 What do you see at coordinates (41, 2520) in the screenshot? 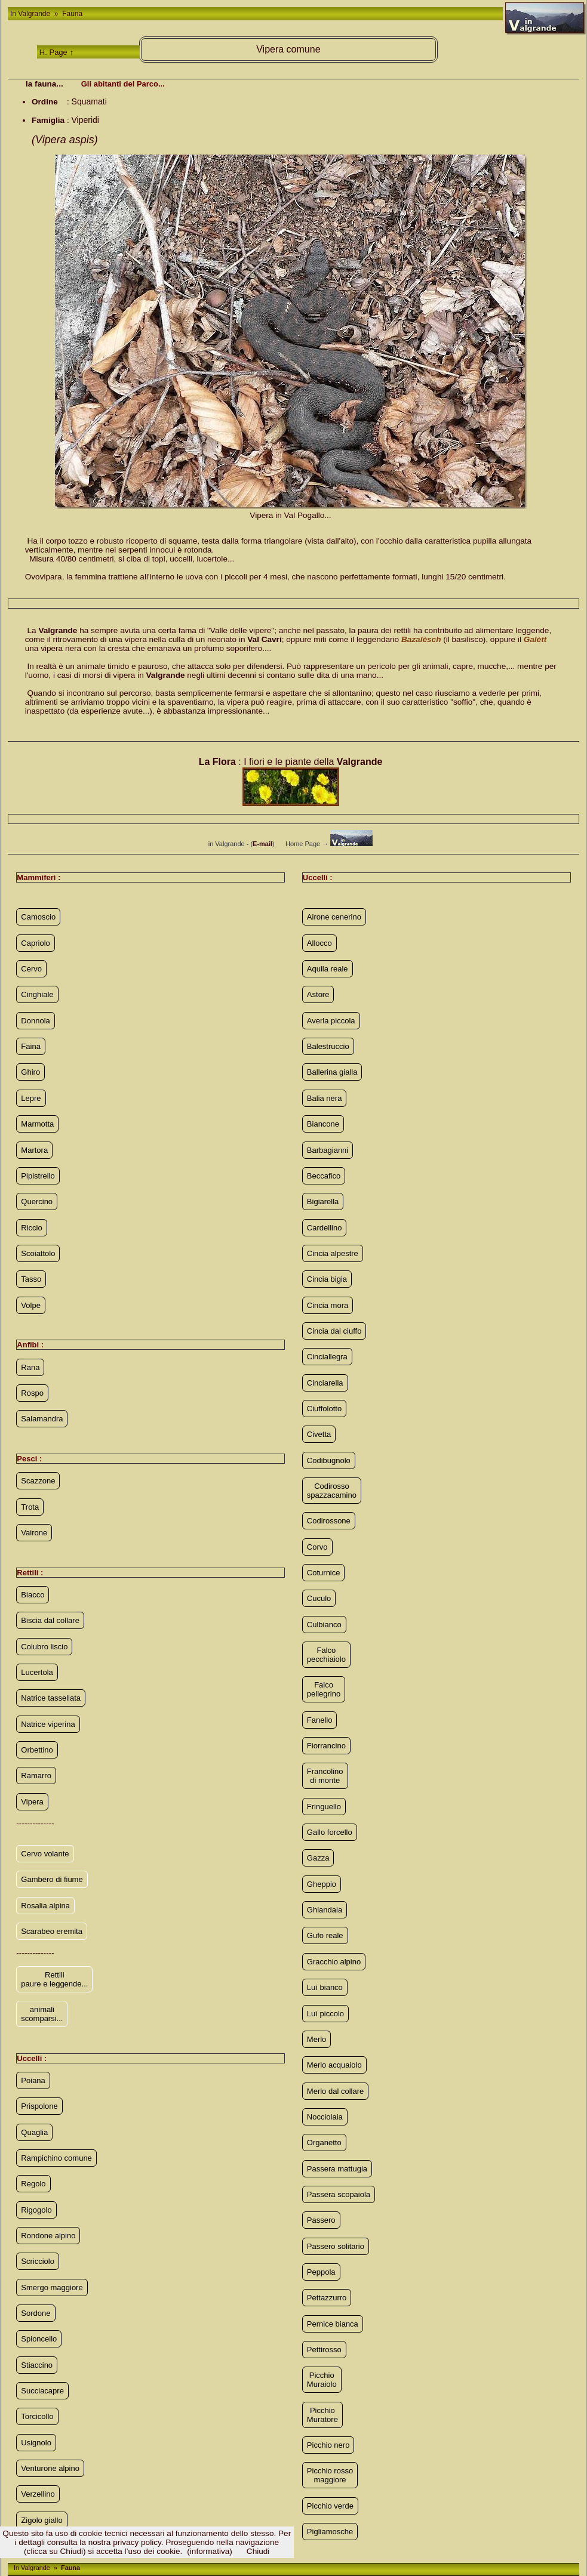
I see `Zigolo giallo` at bounding box center [41, 2520].